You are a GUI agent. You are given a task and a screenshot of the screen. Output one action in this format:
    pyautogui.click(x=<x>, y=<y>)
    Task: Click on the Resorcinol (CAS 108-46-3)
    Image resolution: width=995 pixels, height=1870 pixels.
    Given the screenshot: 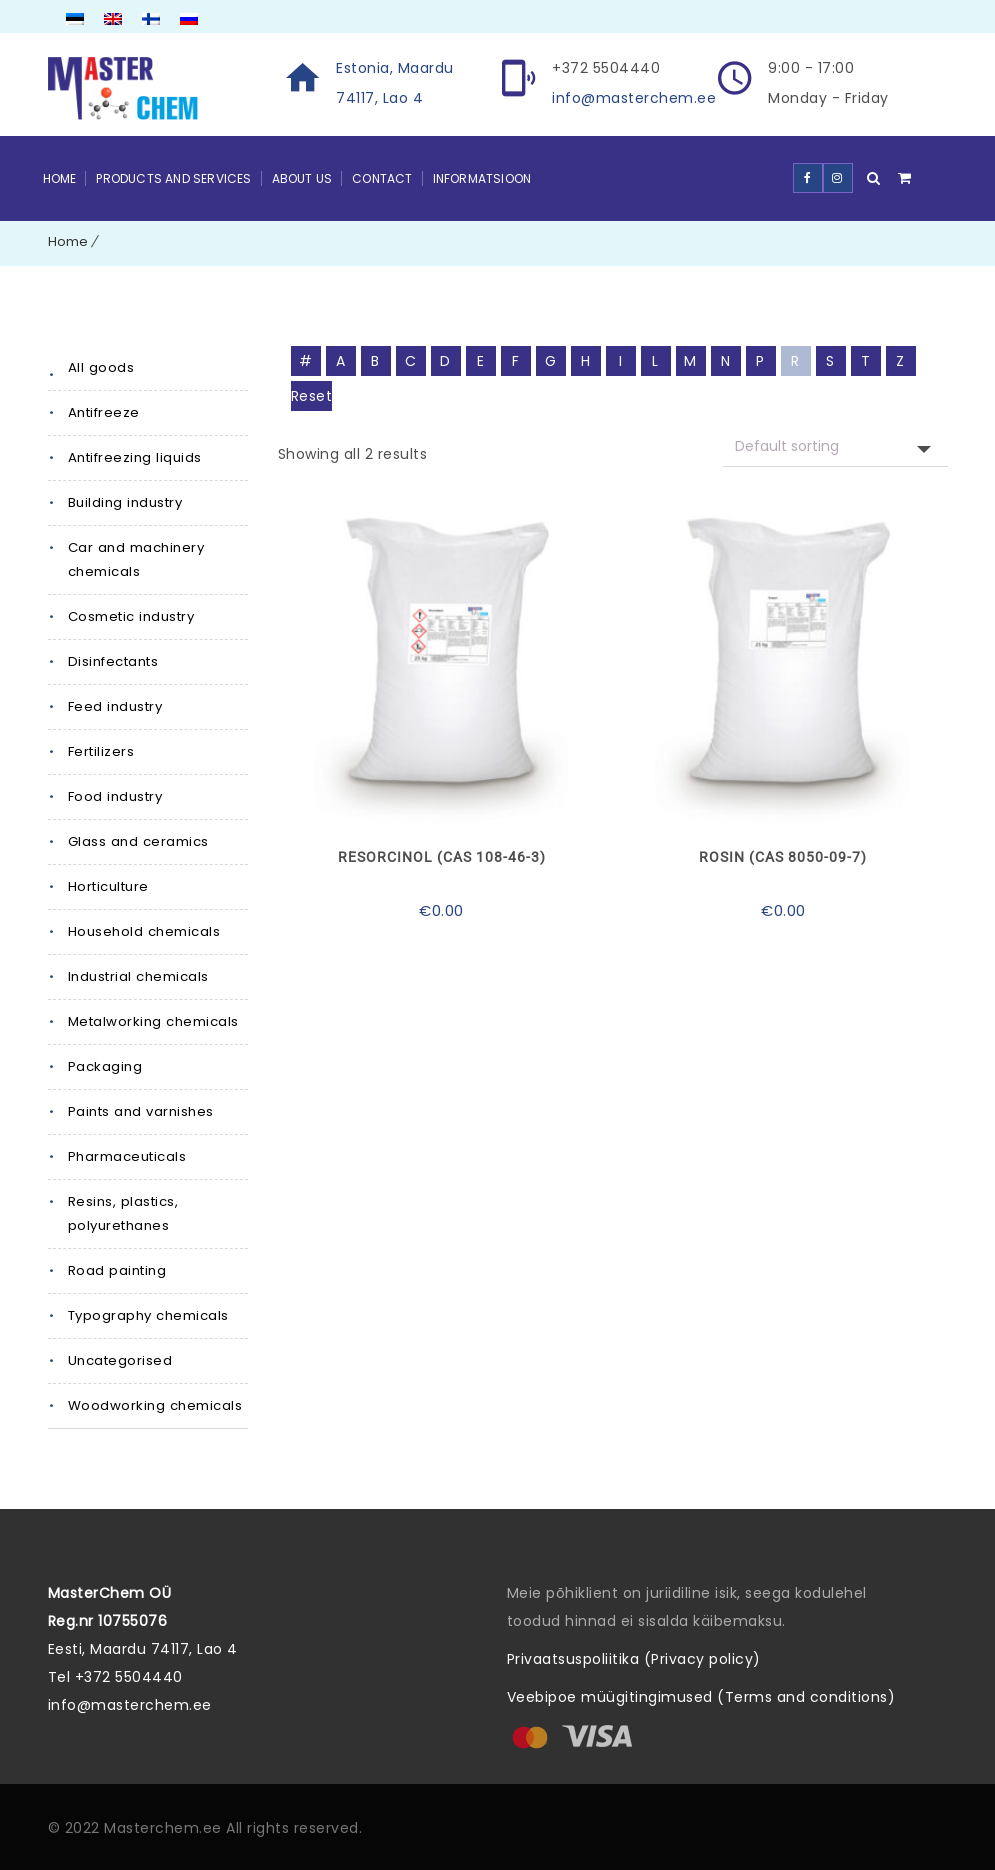 What is the action you would take?
    pyautogui.click(x=442, y=857)
    